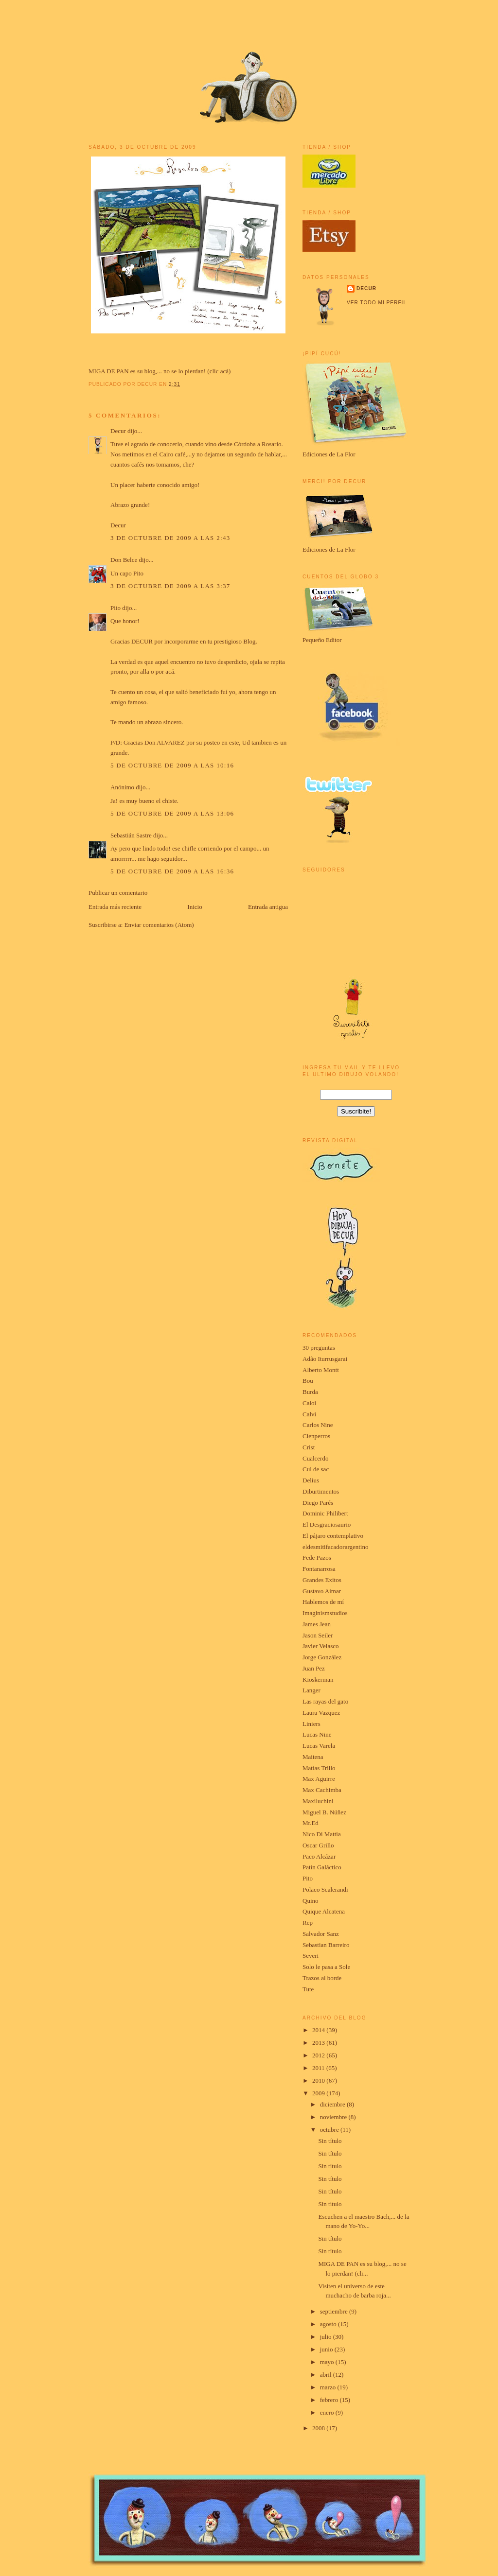 Image resolution: width=498 pixels, height=2576 pixels. What do you see at coordinates (316, 1557) in the screenshot?
I see `Fede Pazos` at bounding box center [316, 1557].